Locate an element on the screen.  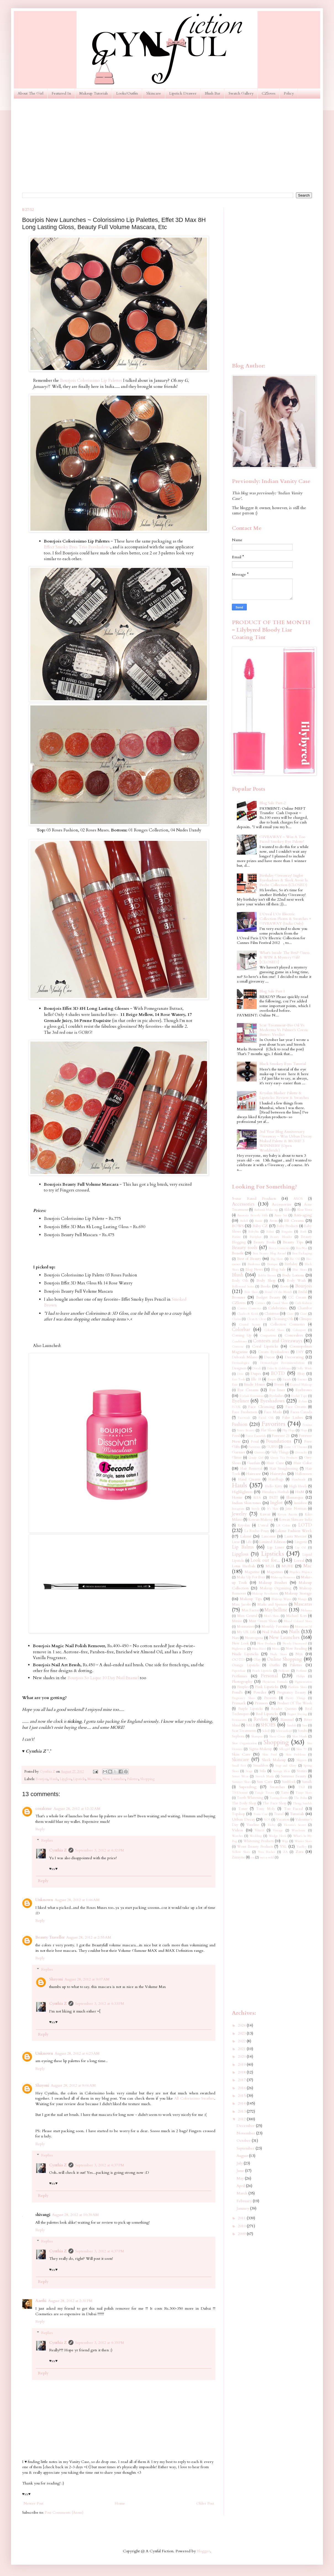
Beauty Tips is located at coordinates (293, 1242).